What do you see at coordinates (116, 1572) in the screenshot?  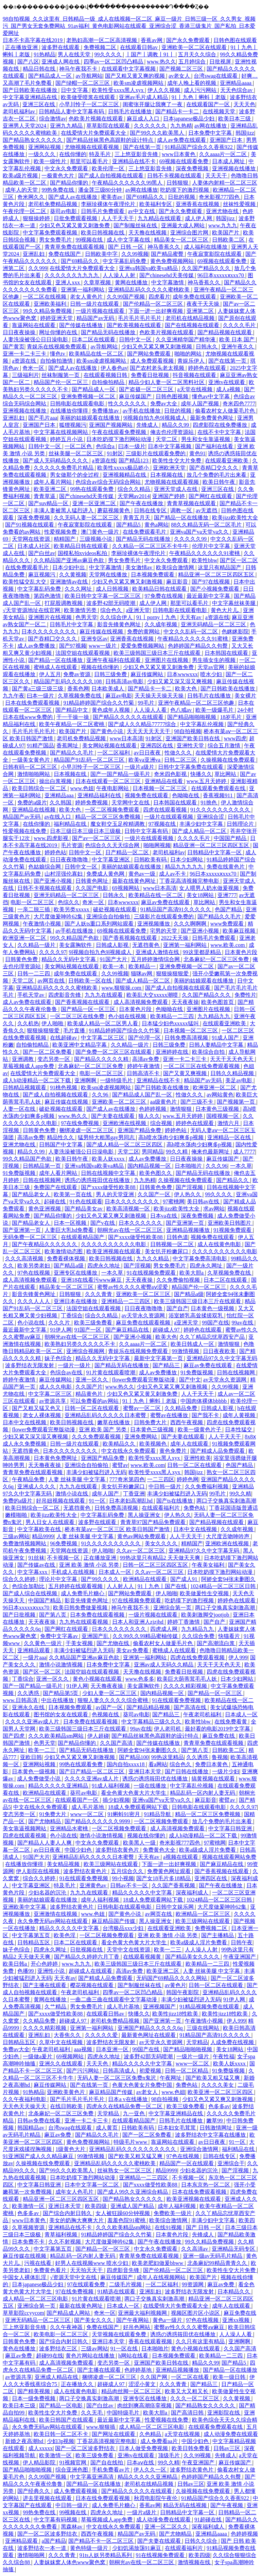 I see `日本成人一区` at bounding box center [116, 1572].